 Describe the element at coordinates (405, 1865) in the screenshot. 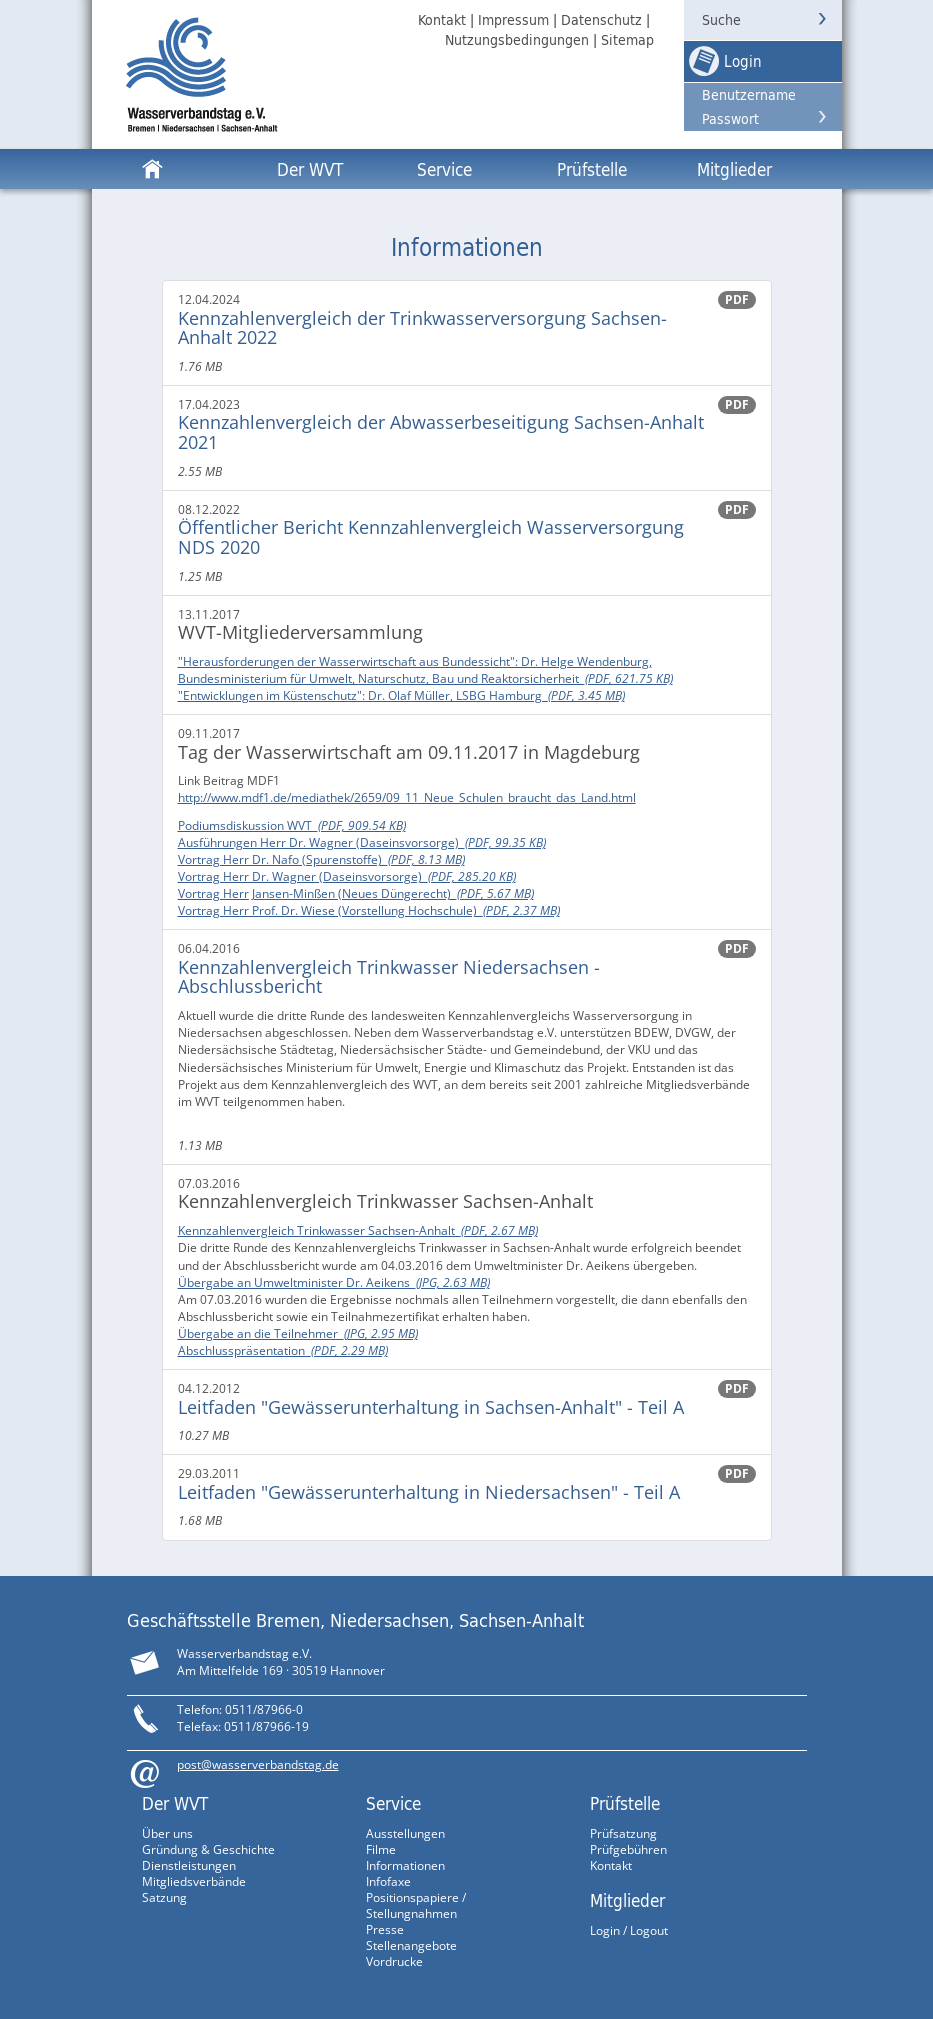

I see `Informationen` at that location.